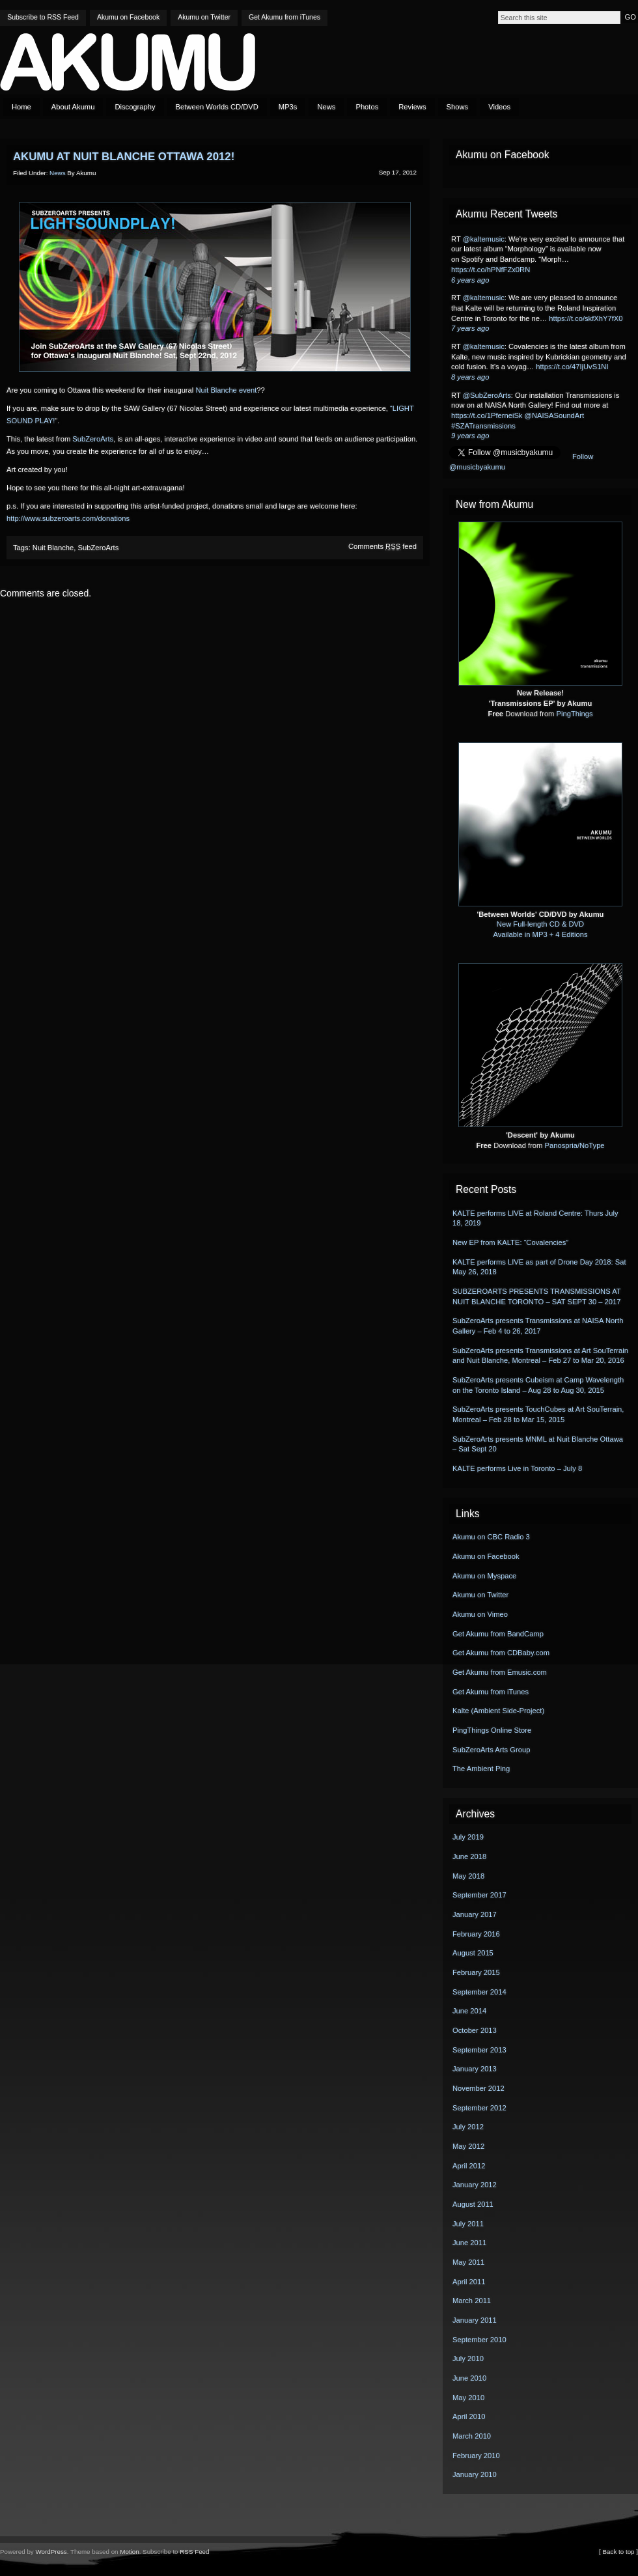 The height and width of the screenshot is (2576, 638). What do you see at coordinates (478, 2088) in the screenshot?
I see `November 2012` at bounding box center [478, 2088].